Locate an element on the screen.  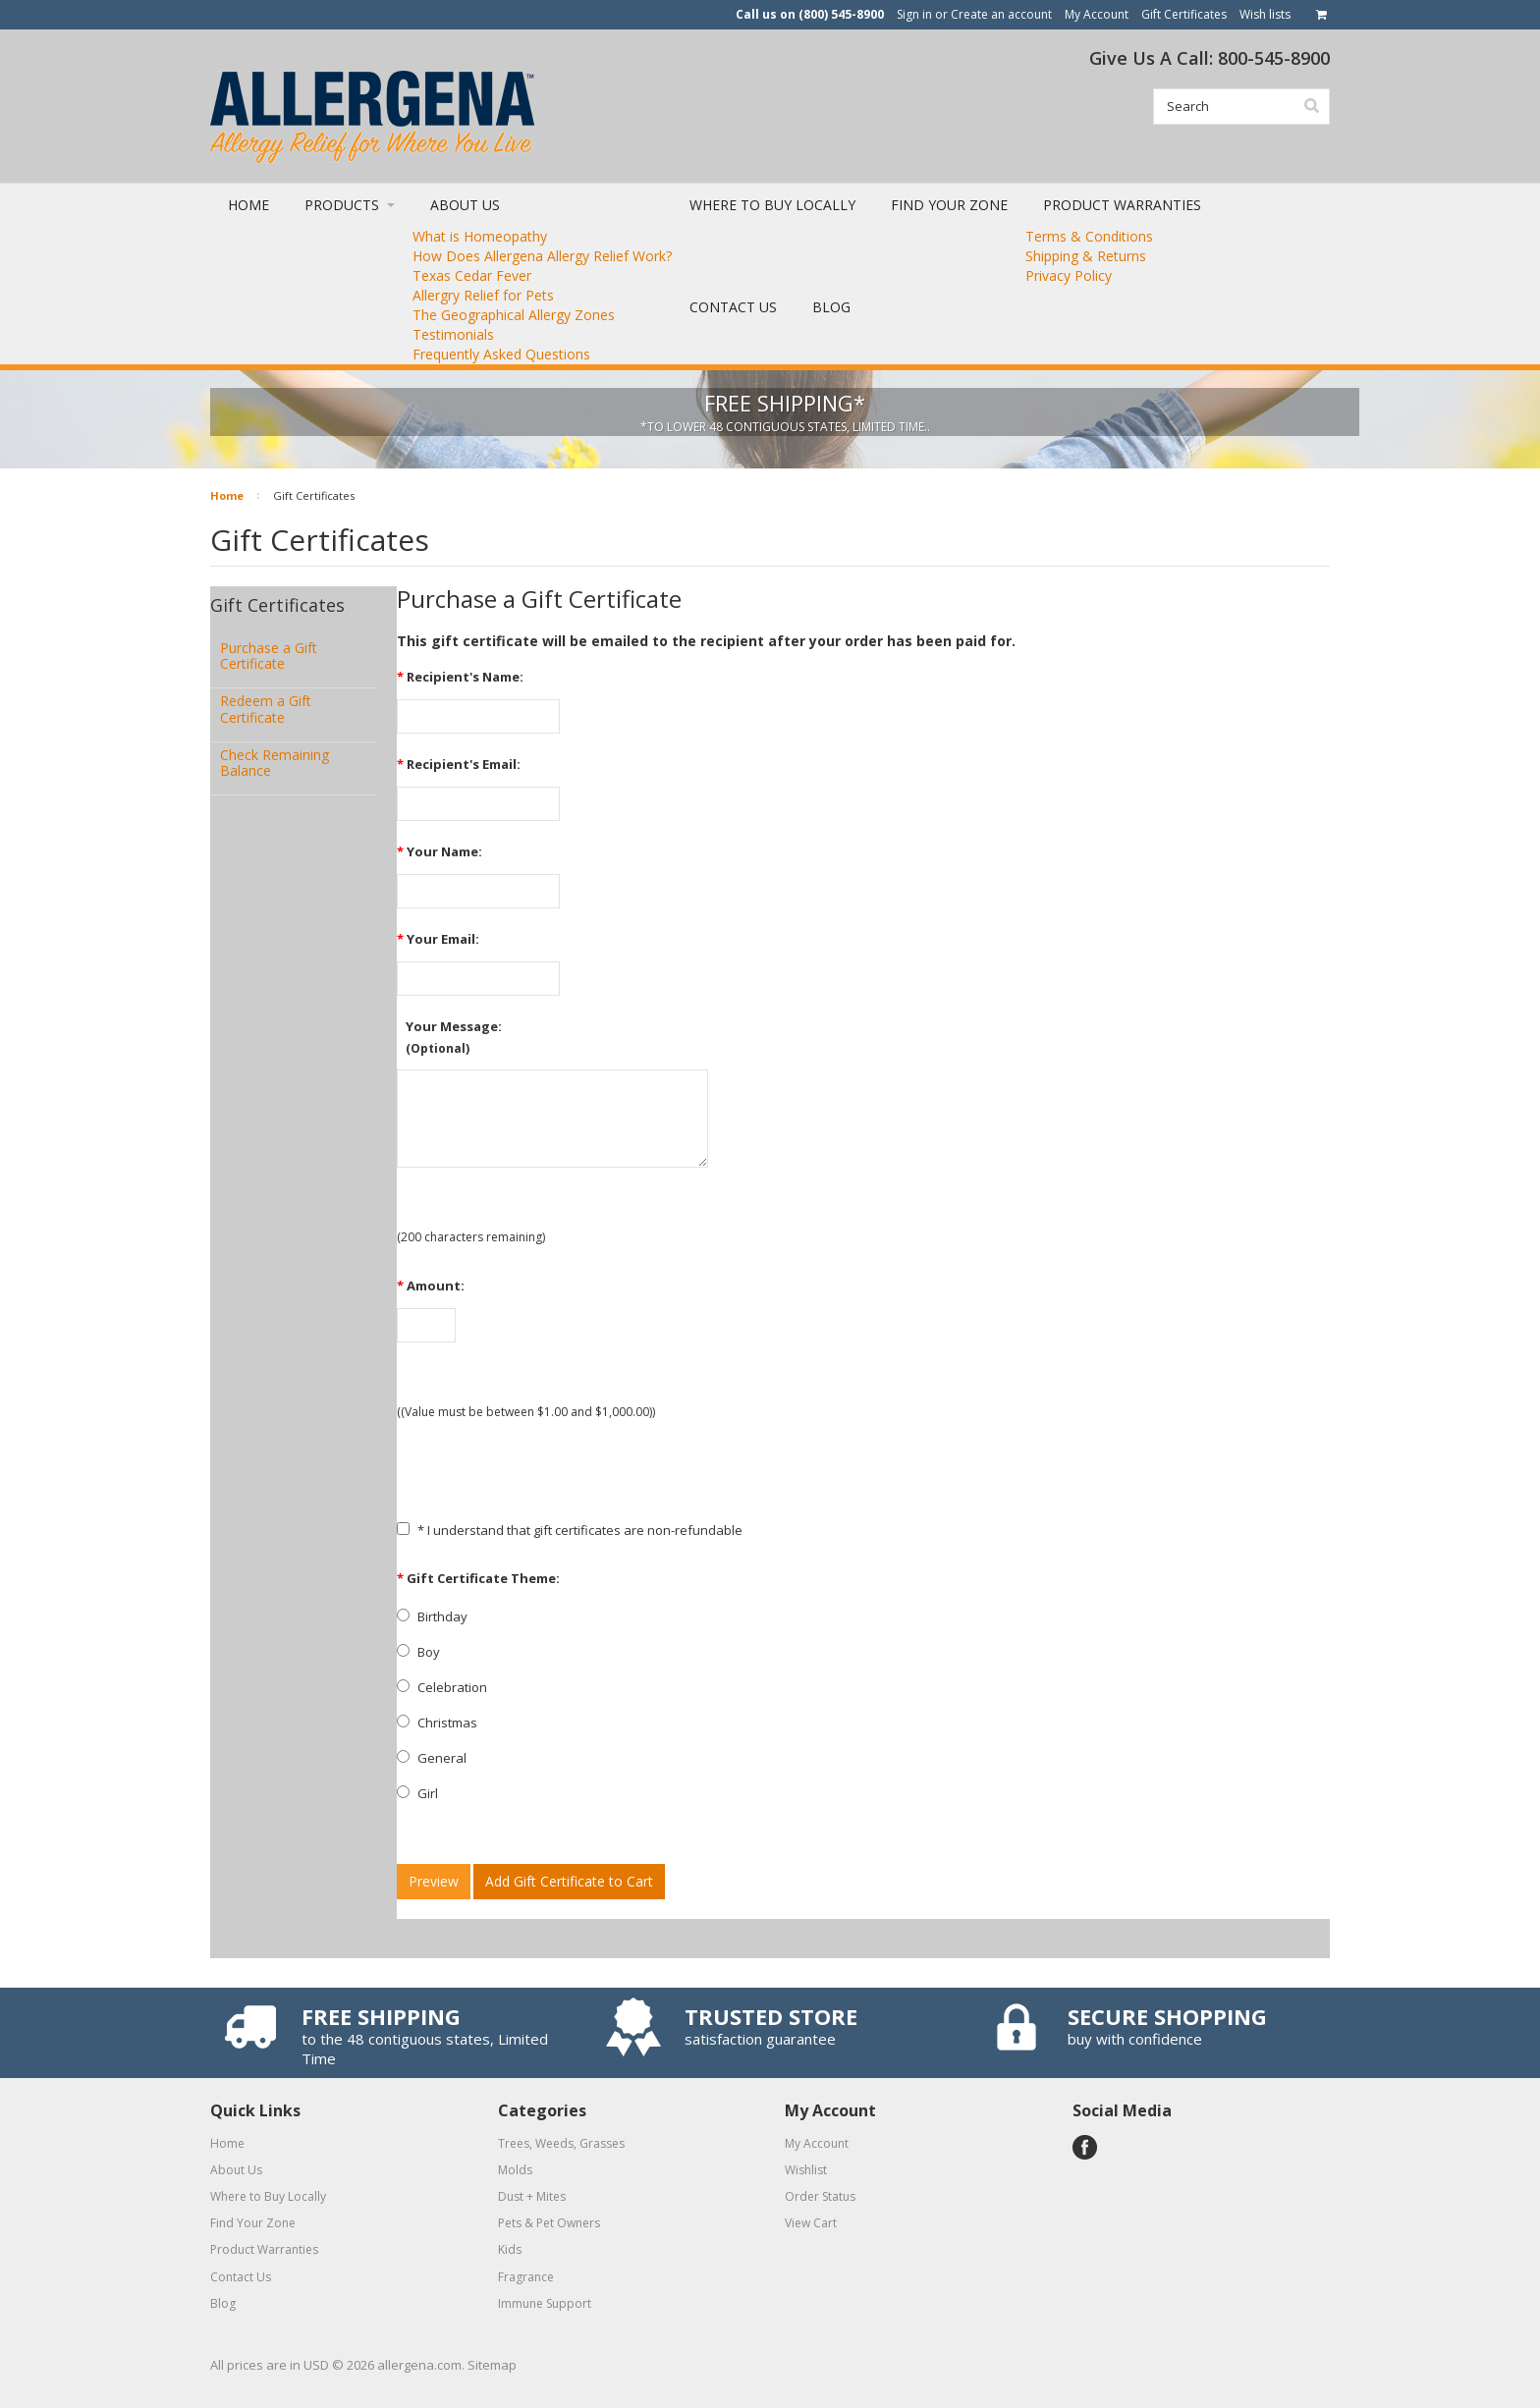
Gift Certificates is located at coordinates (1184, 14).